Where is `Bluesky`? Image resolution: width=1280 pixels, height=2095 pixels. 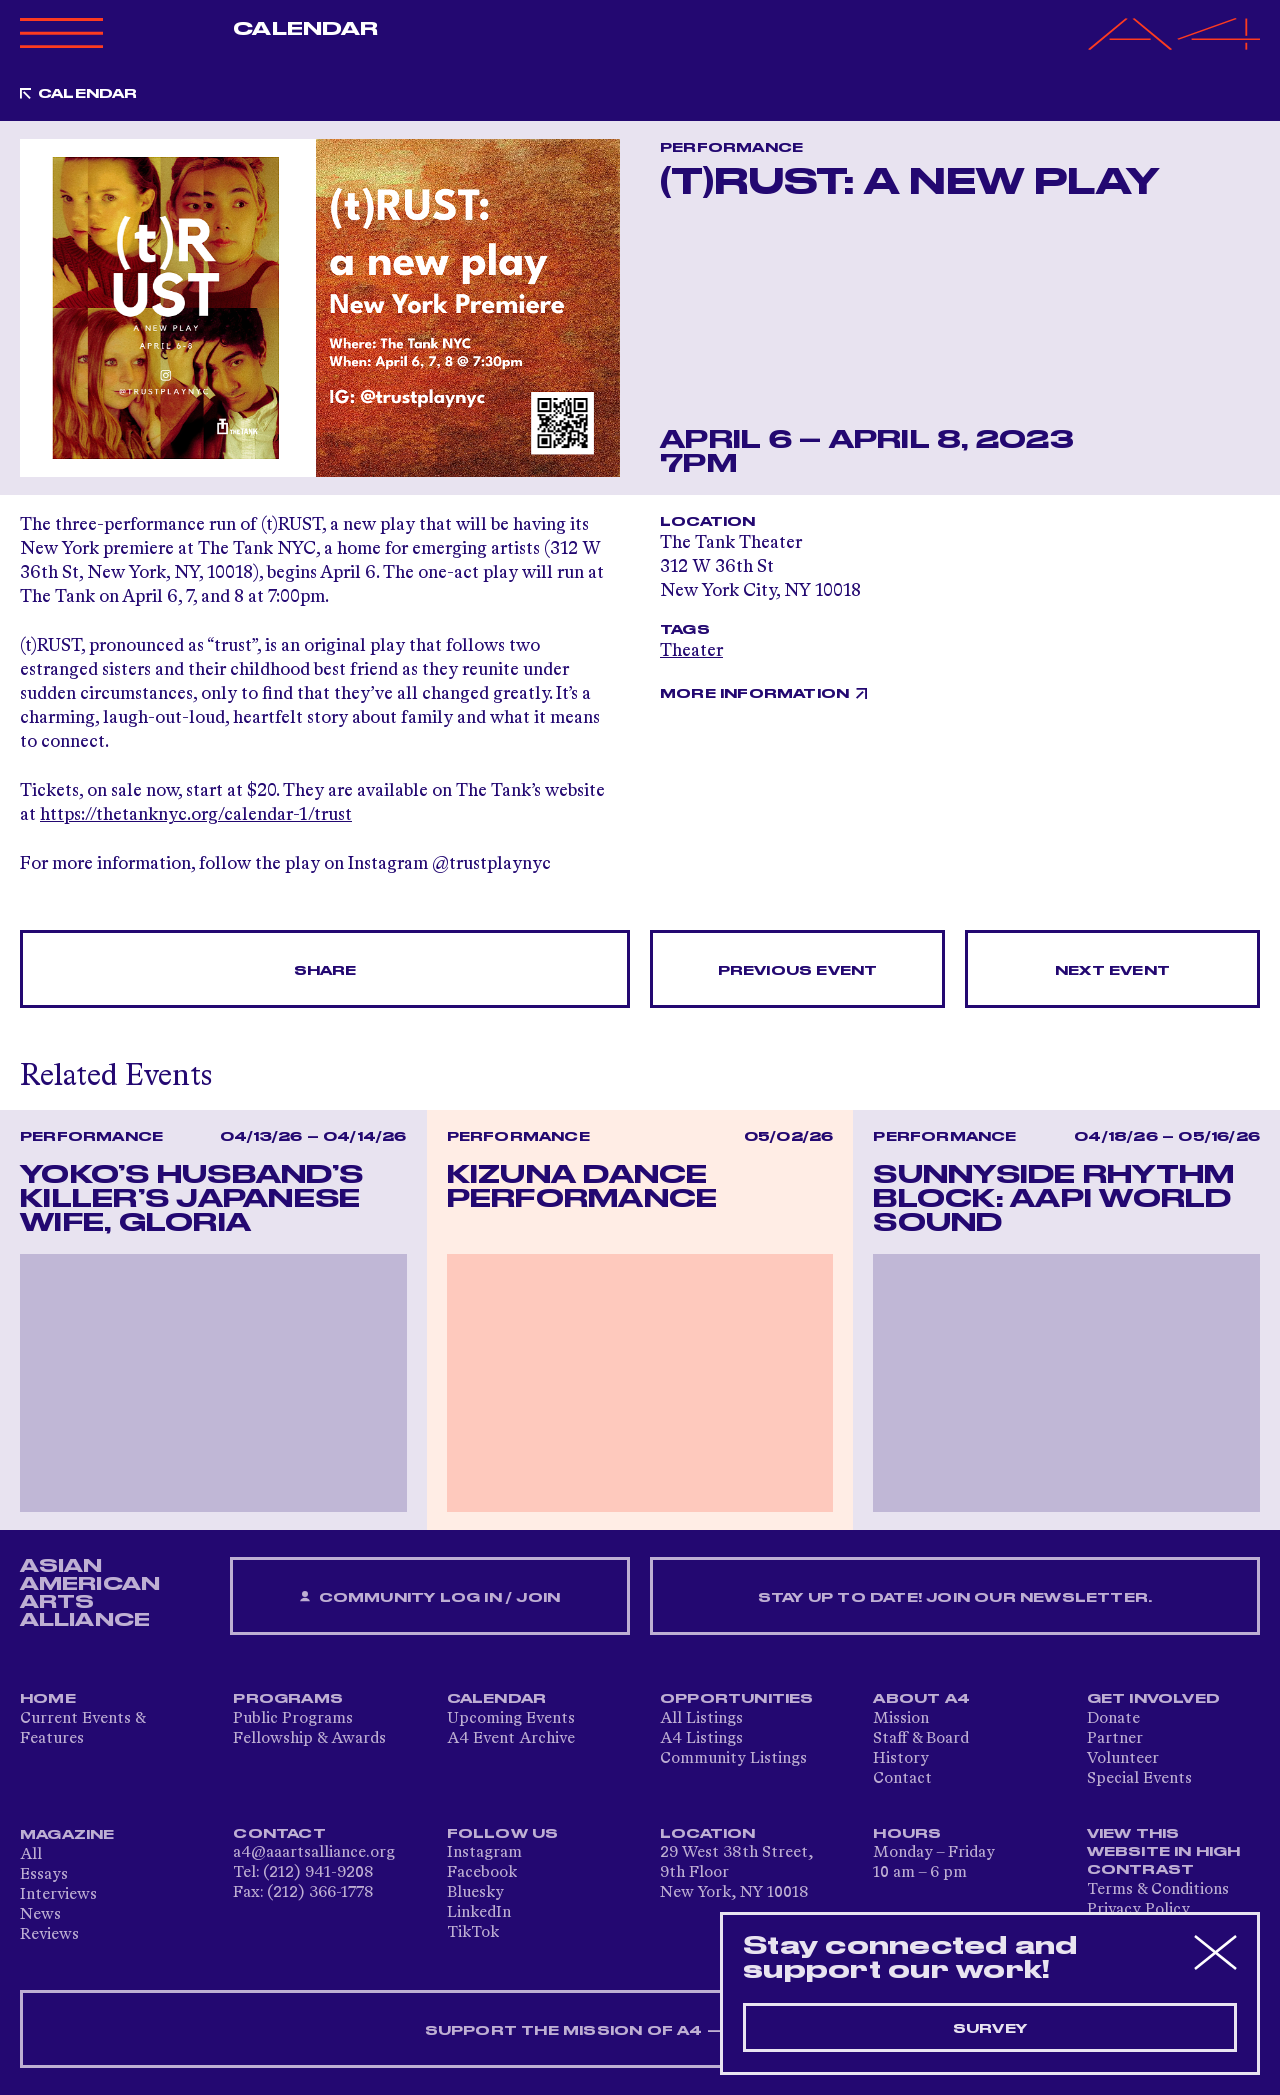
Bluesky is located at coordinates (475, 1893).